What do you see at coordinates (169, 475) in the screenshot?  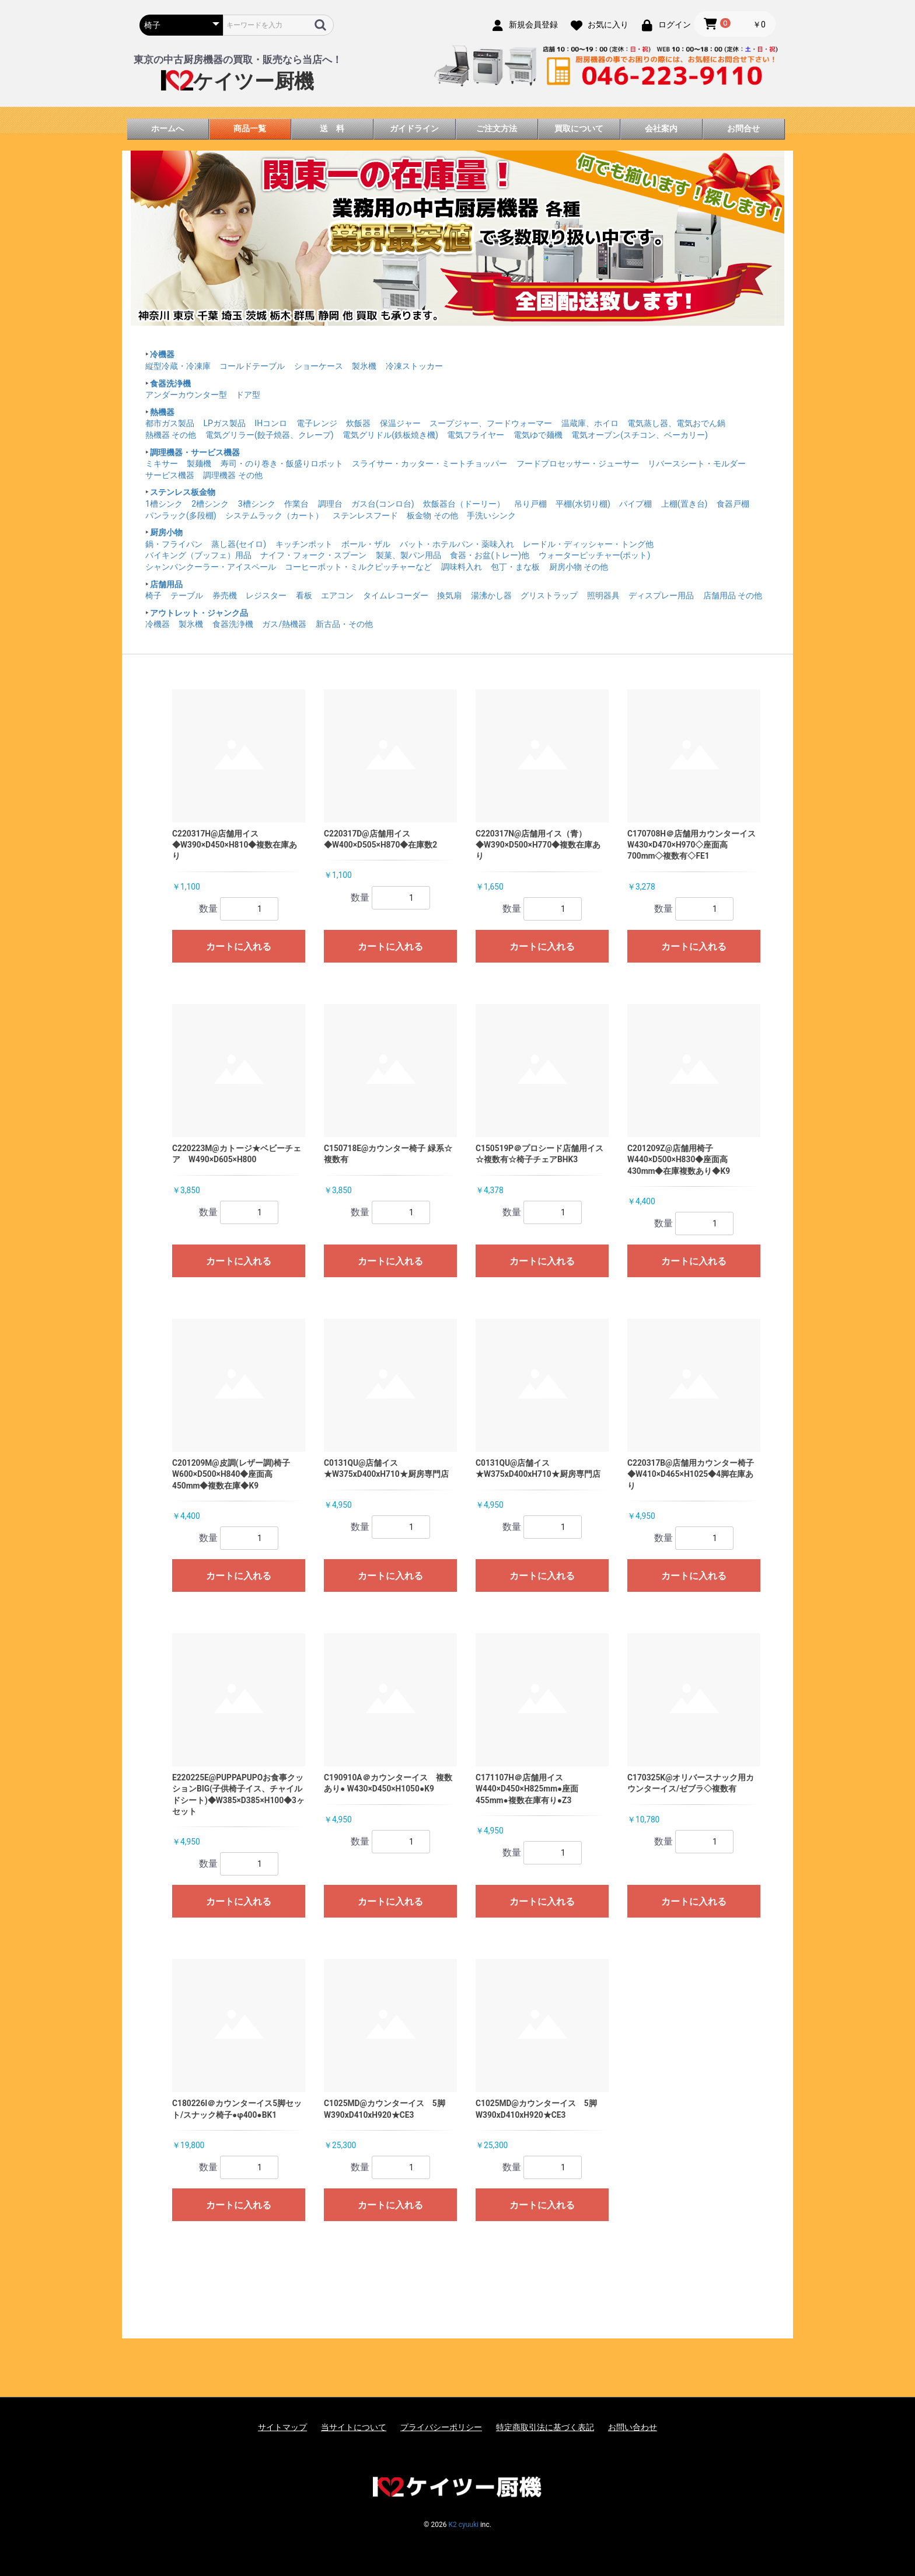 I see `サービス機器` at bounding box center [169, 475].